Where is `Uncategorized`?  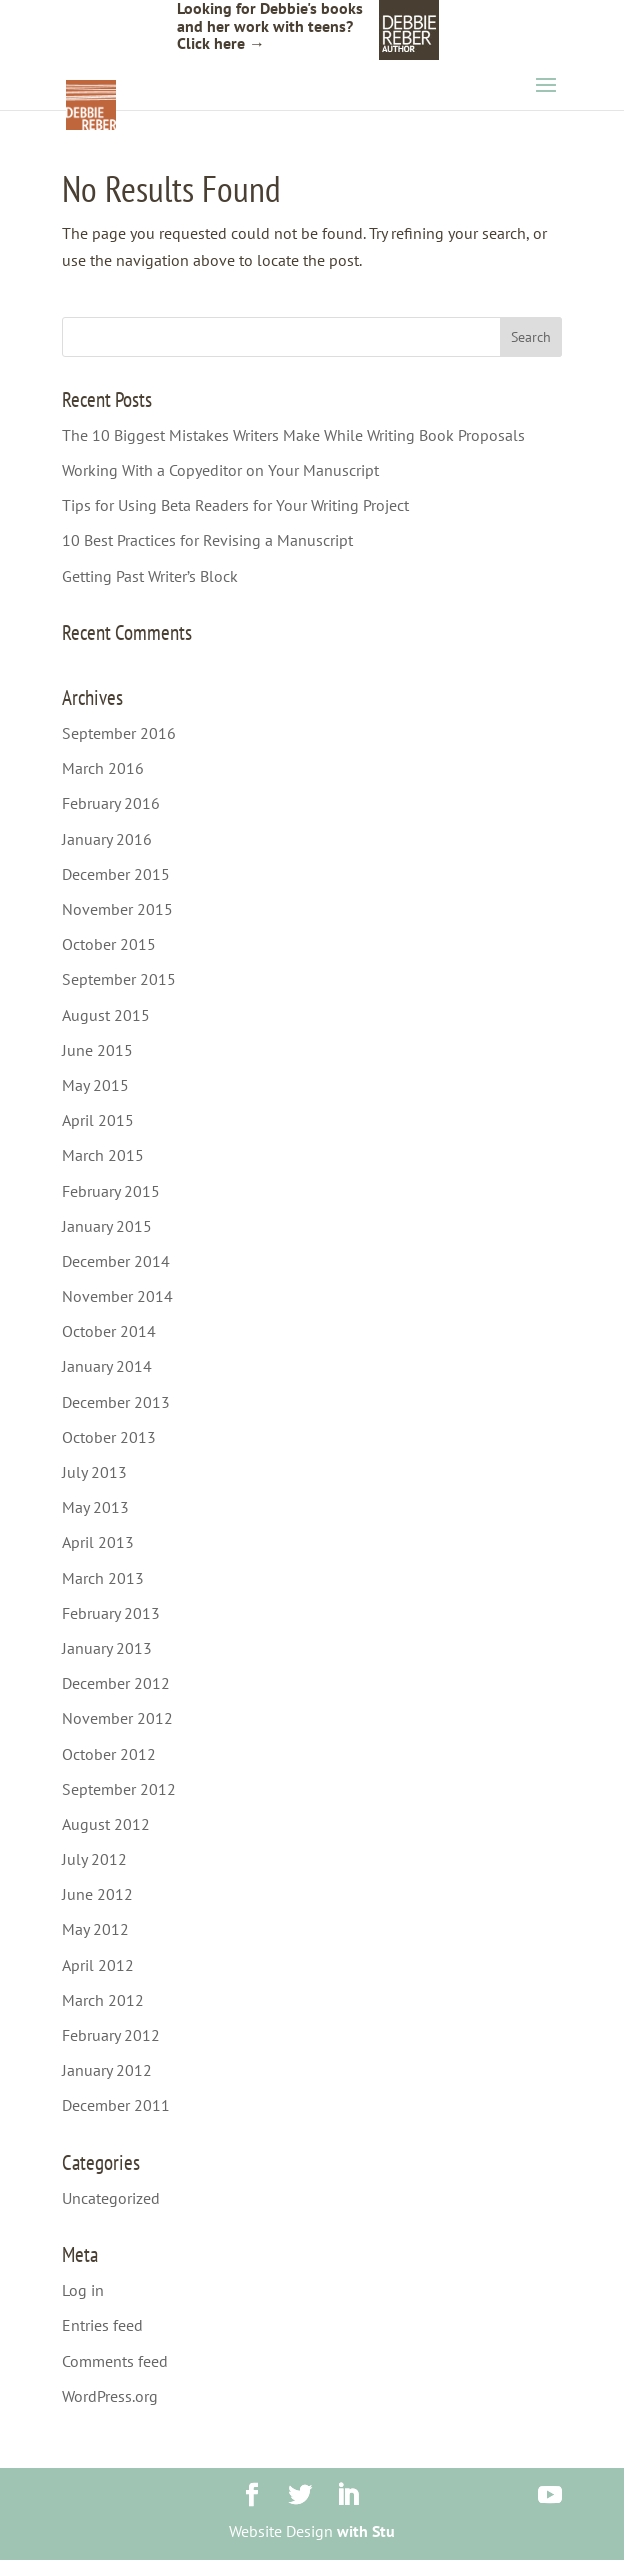
Uncategorized is located at coordinates (111, 2198).